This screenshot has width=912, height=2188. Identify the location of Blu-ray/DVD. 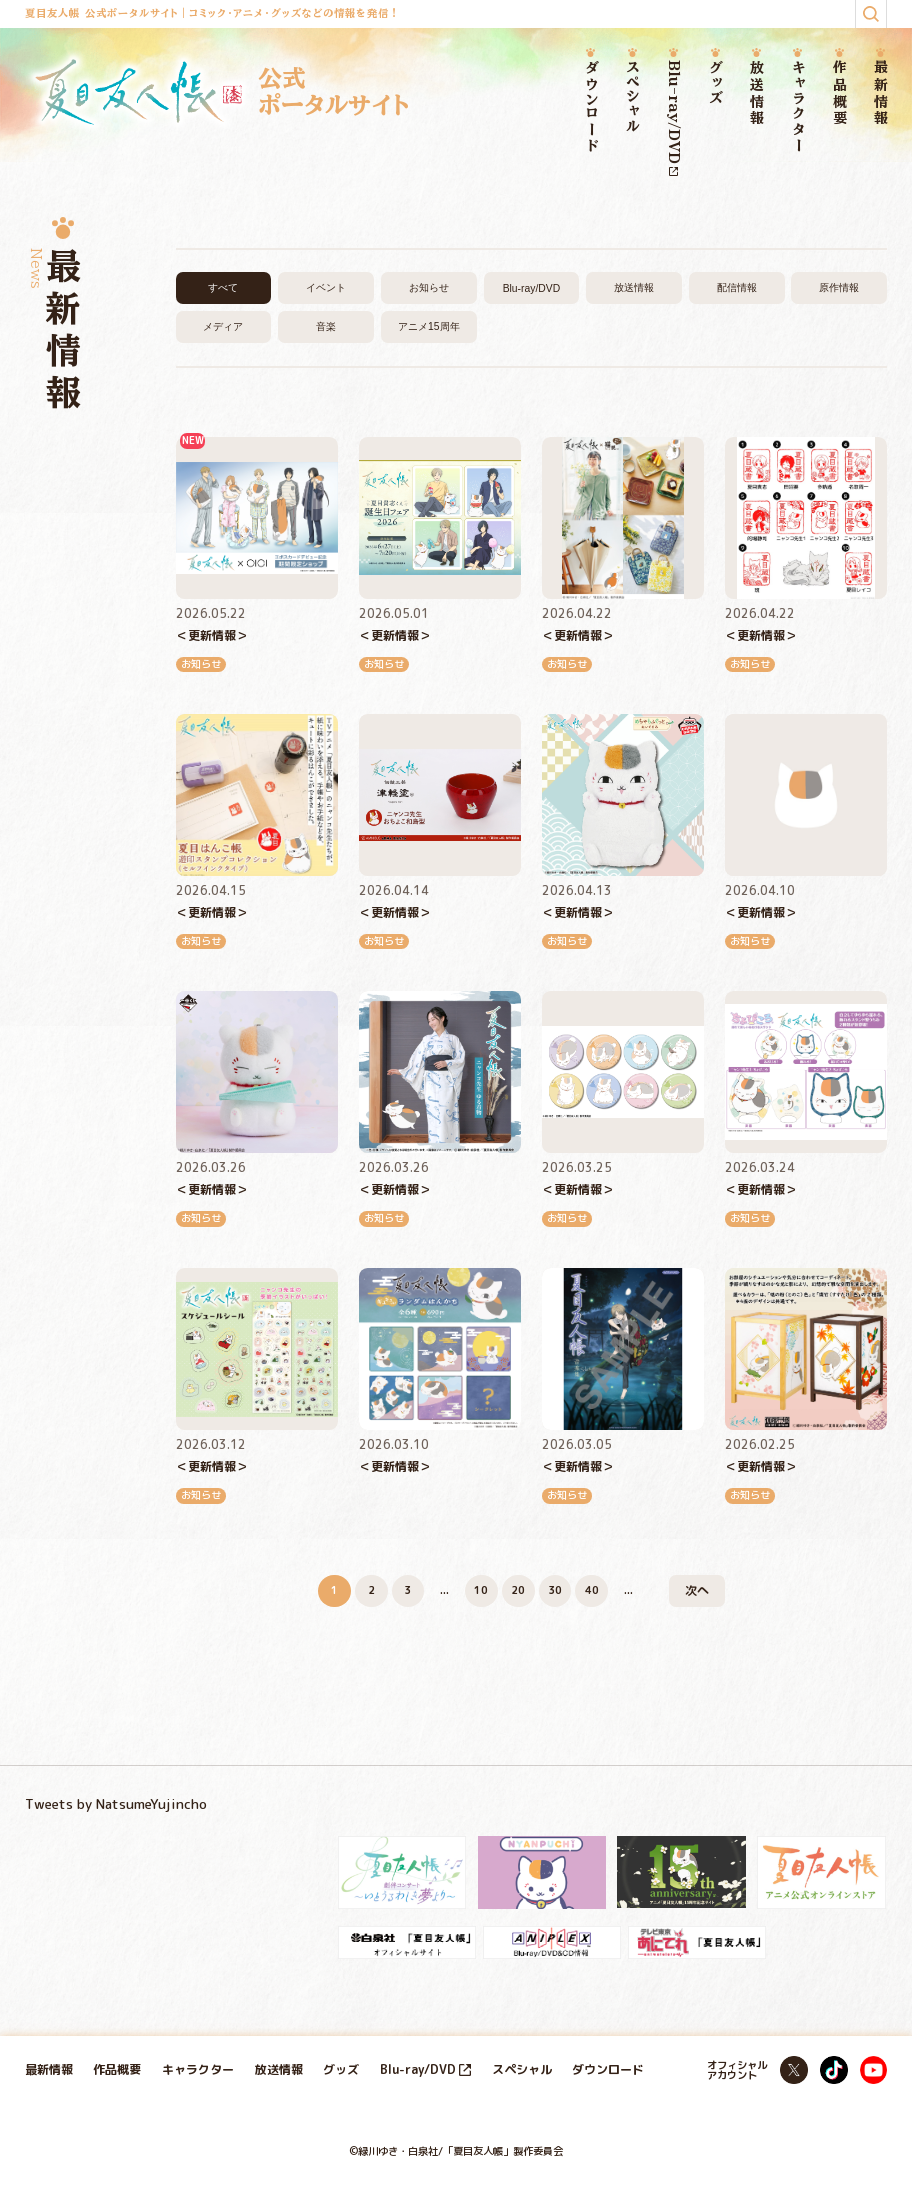
(673, 117).